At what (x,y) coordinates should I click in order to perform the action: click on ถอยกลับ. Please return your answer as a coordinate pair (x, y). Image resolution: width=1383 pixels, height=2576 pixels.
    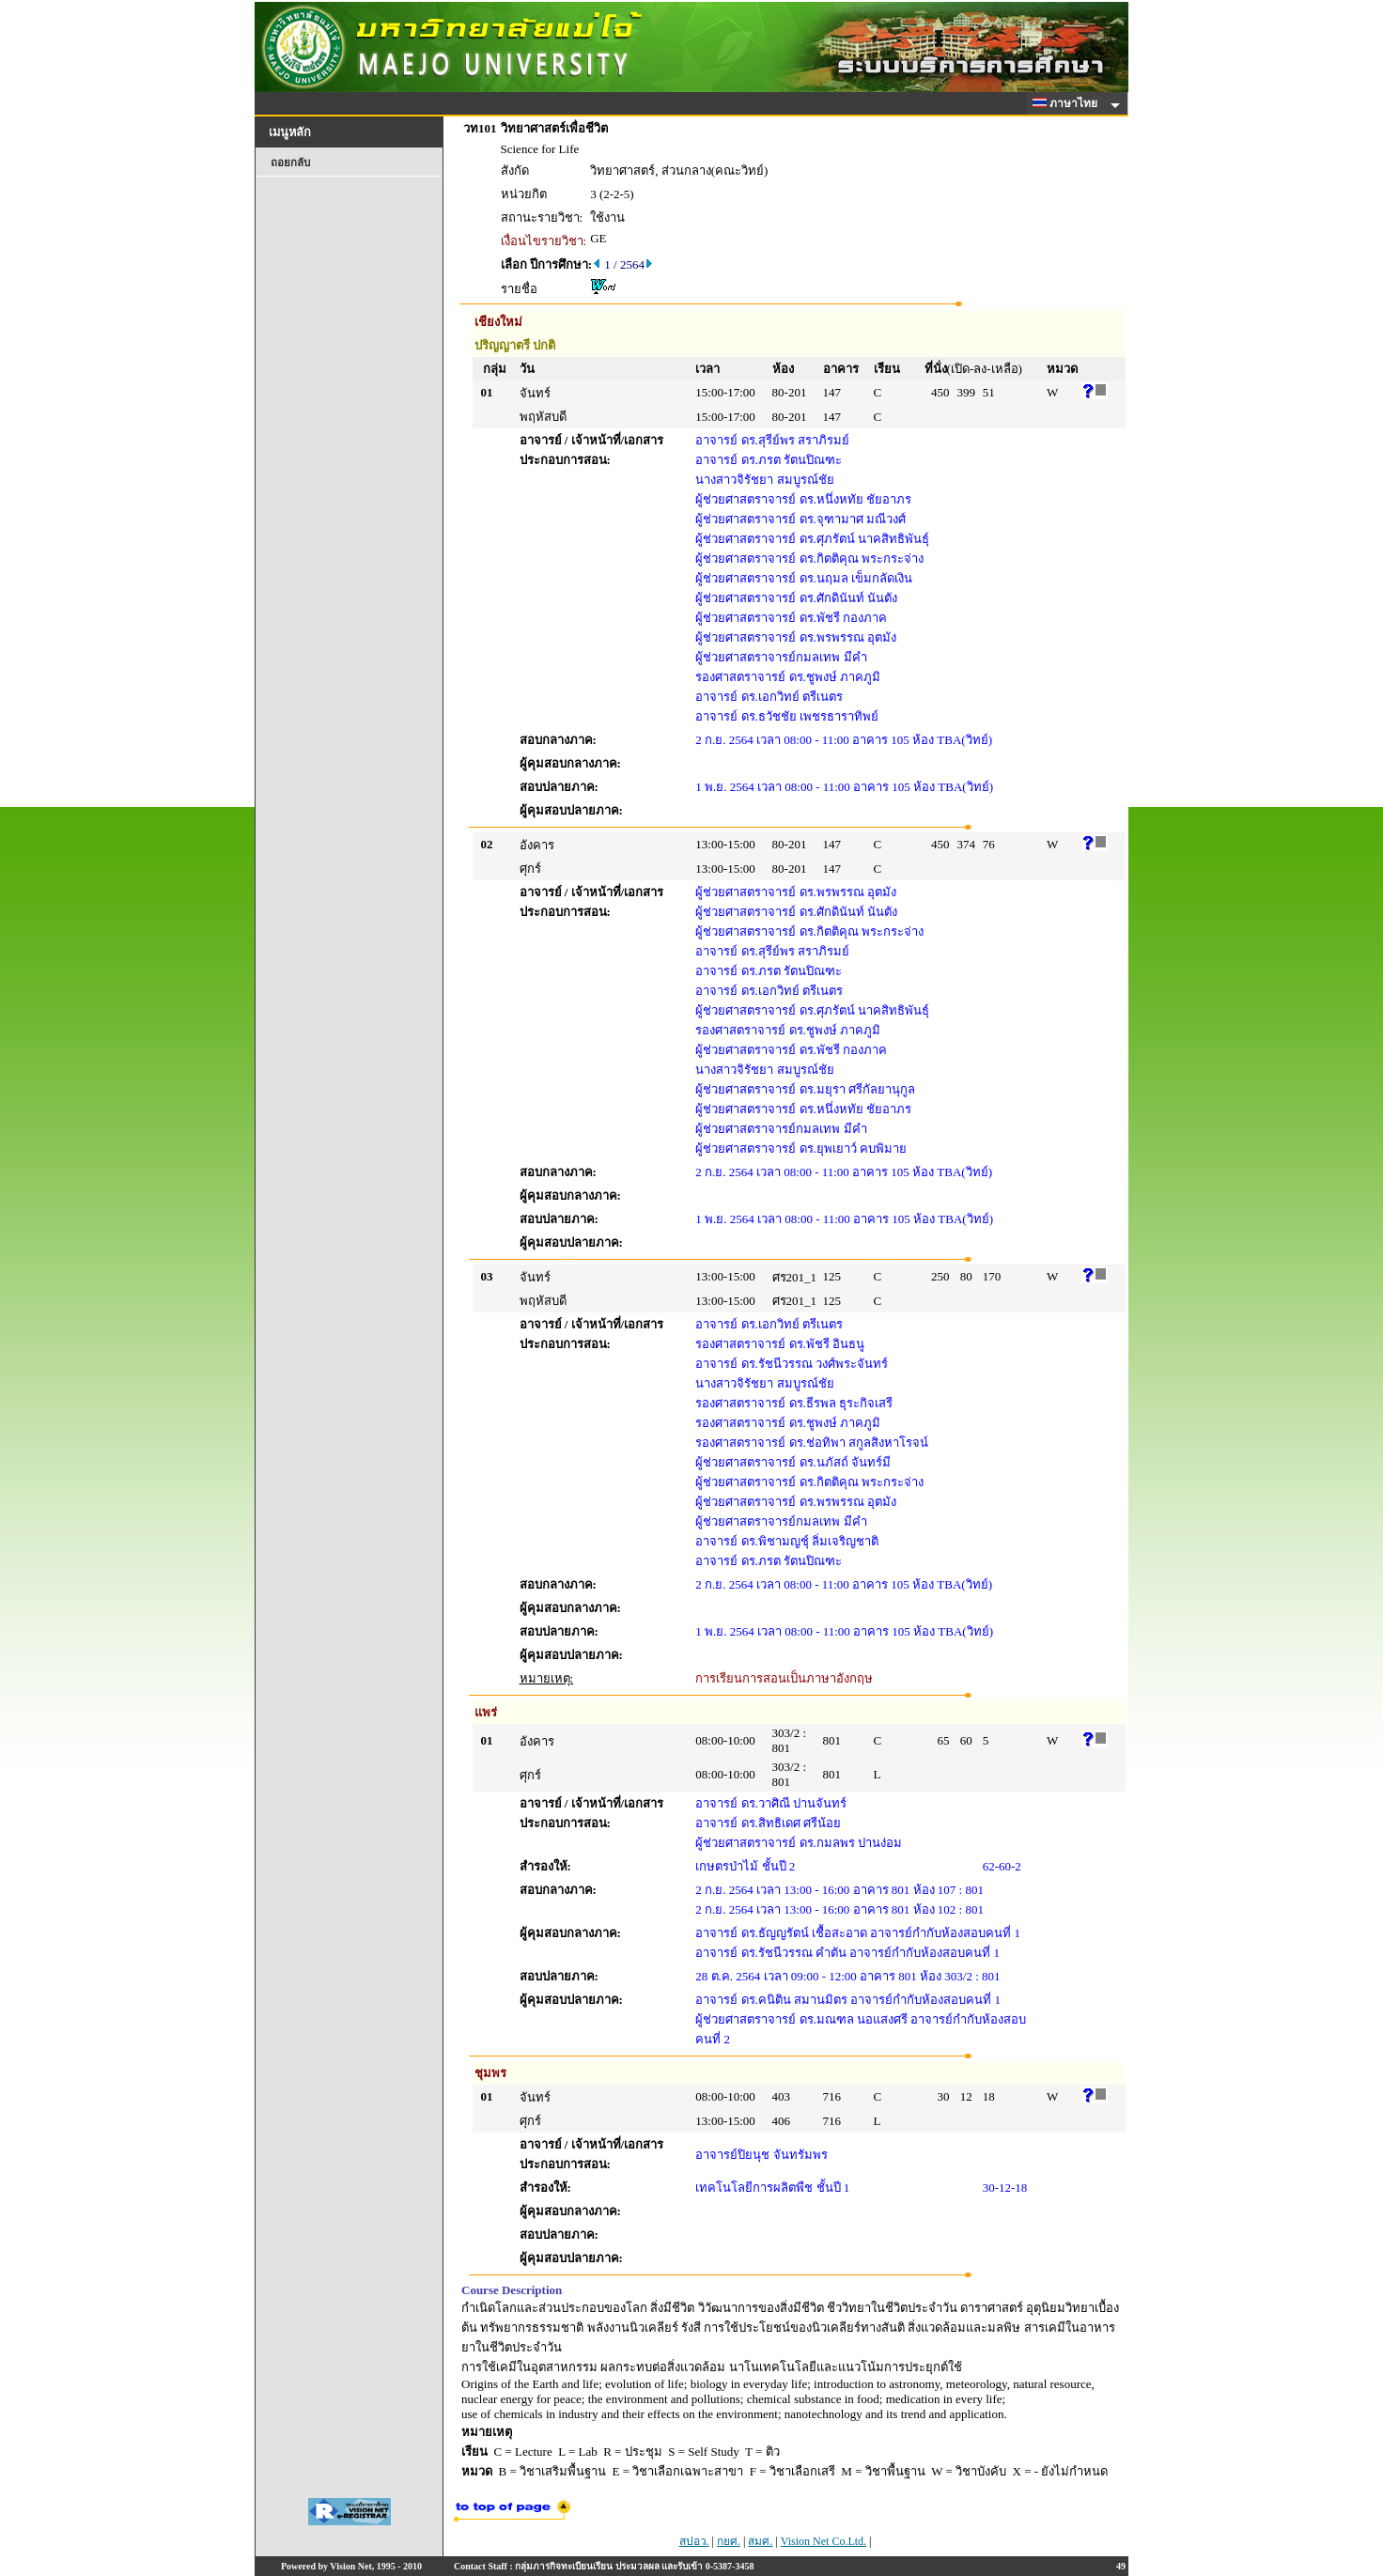
    Looking at the image, I should click on (290, 162).